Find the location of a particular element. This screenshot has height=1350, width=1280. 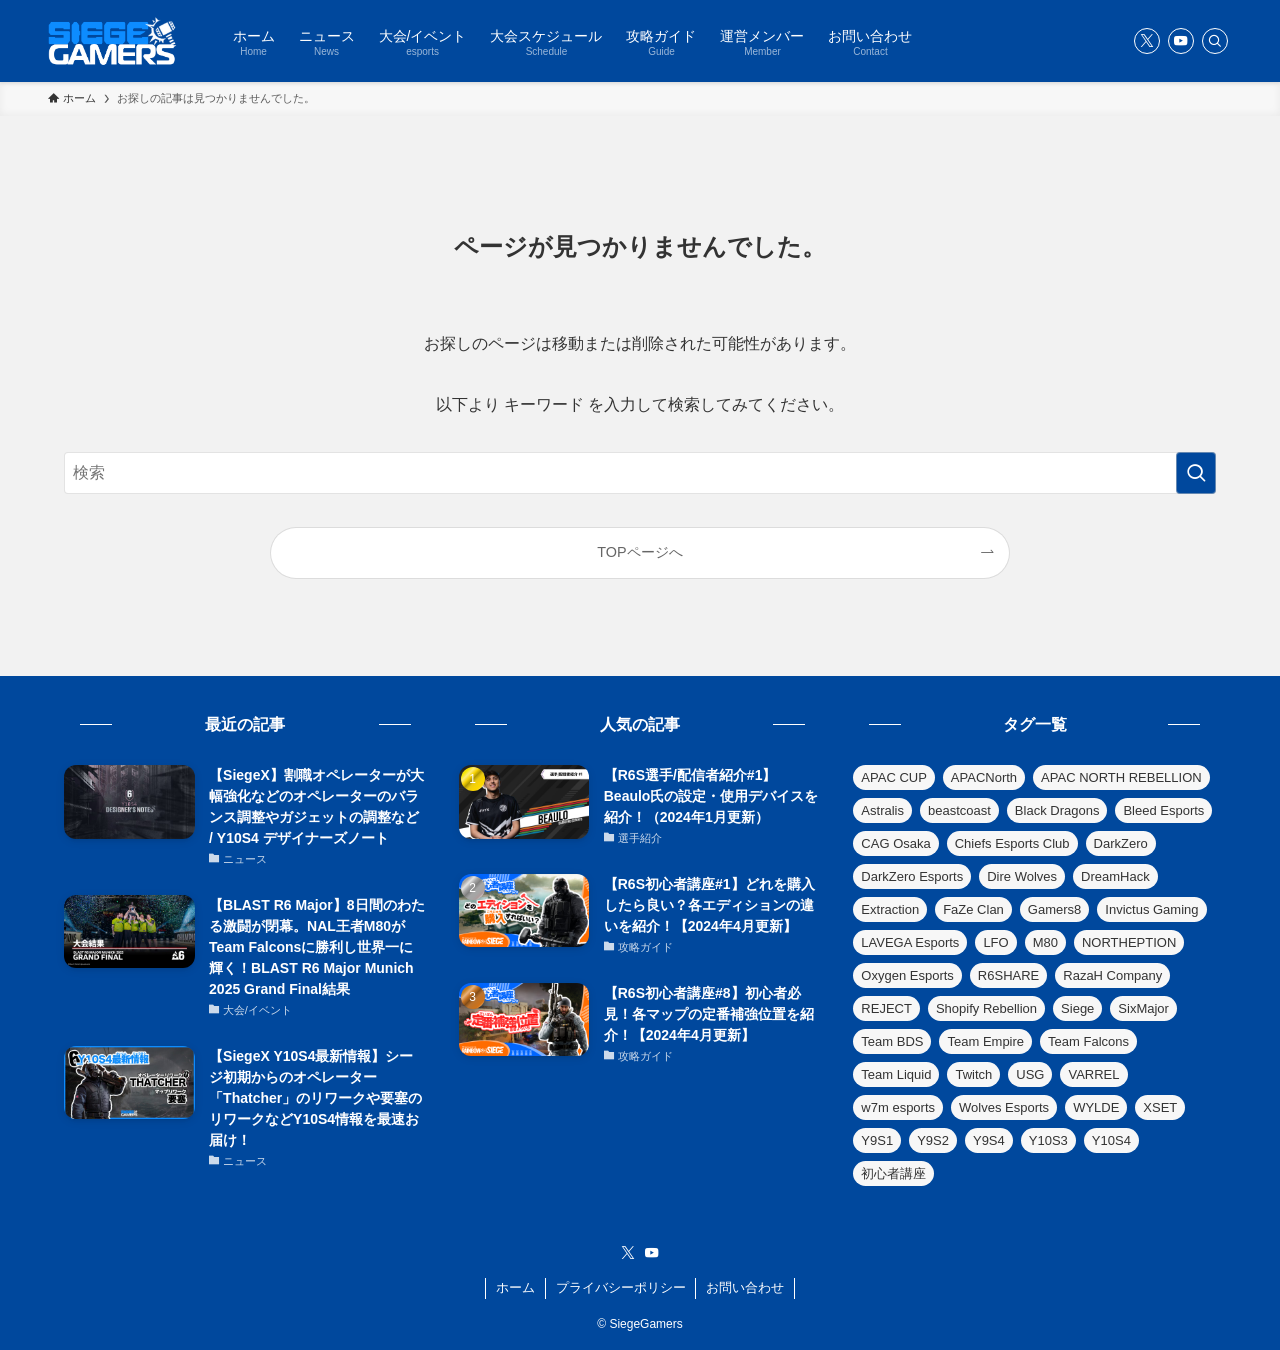

LFO [LFO (1個の項目)] is located at coordinates (995, 942).